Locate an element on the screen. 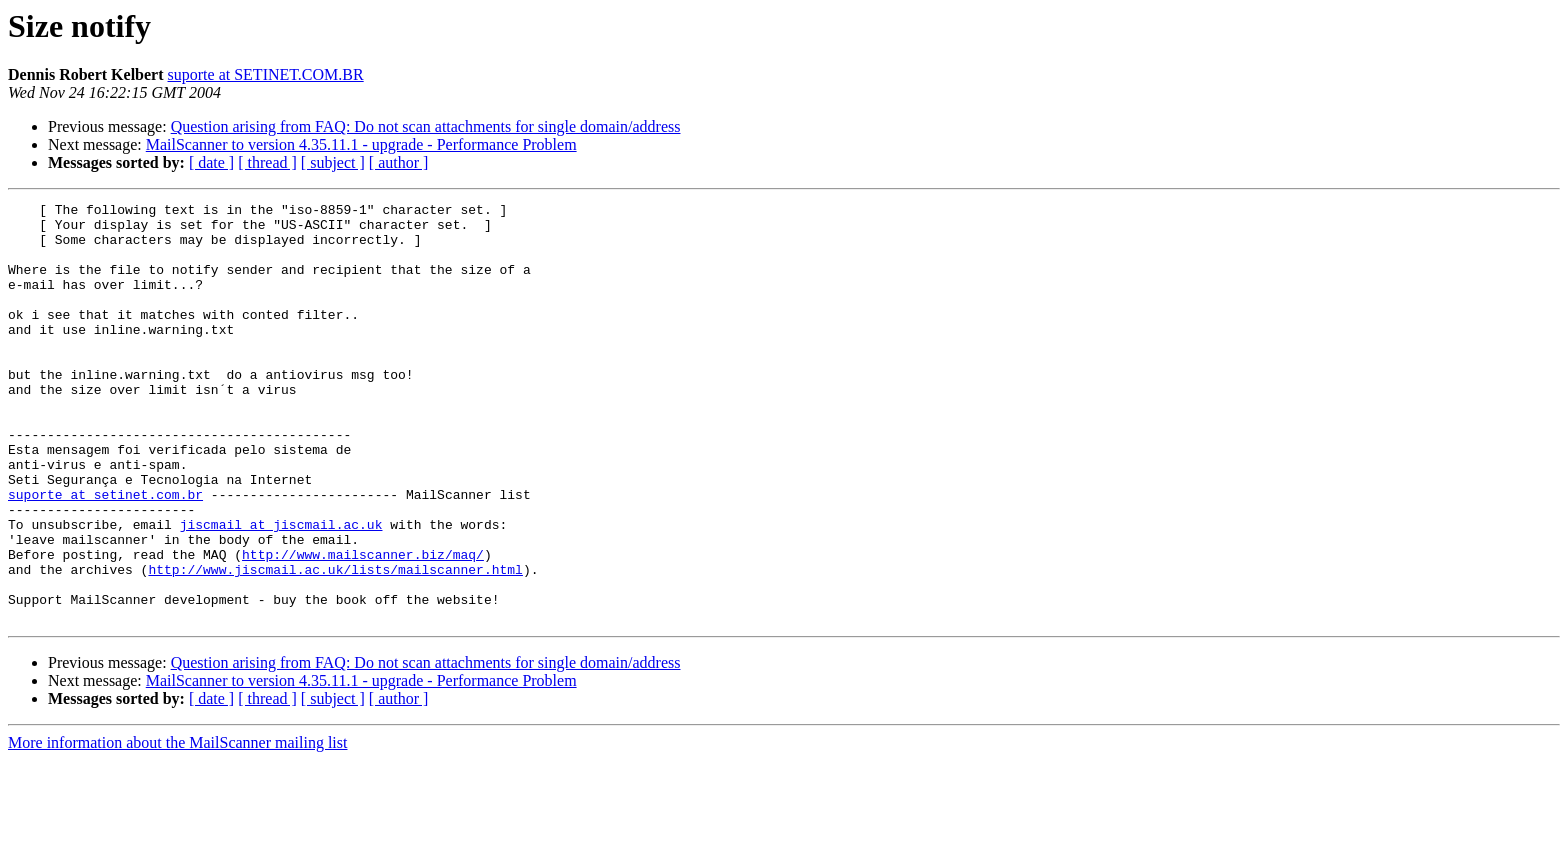  [ thread ] is located at coordinates (267, 162).